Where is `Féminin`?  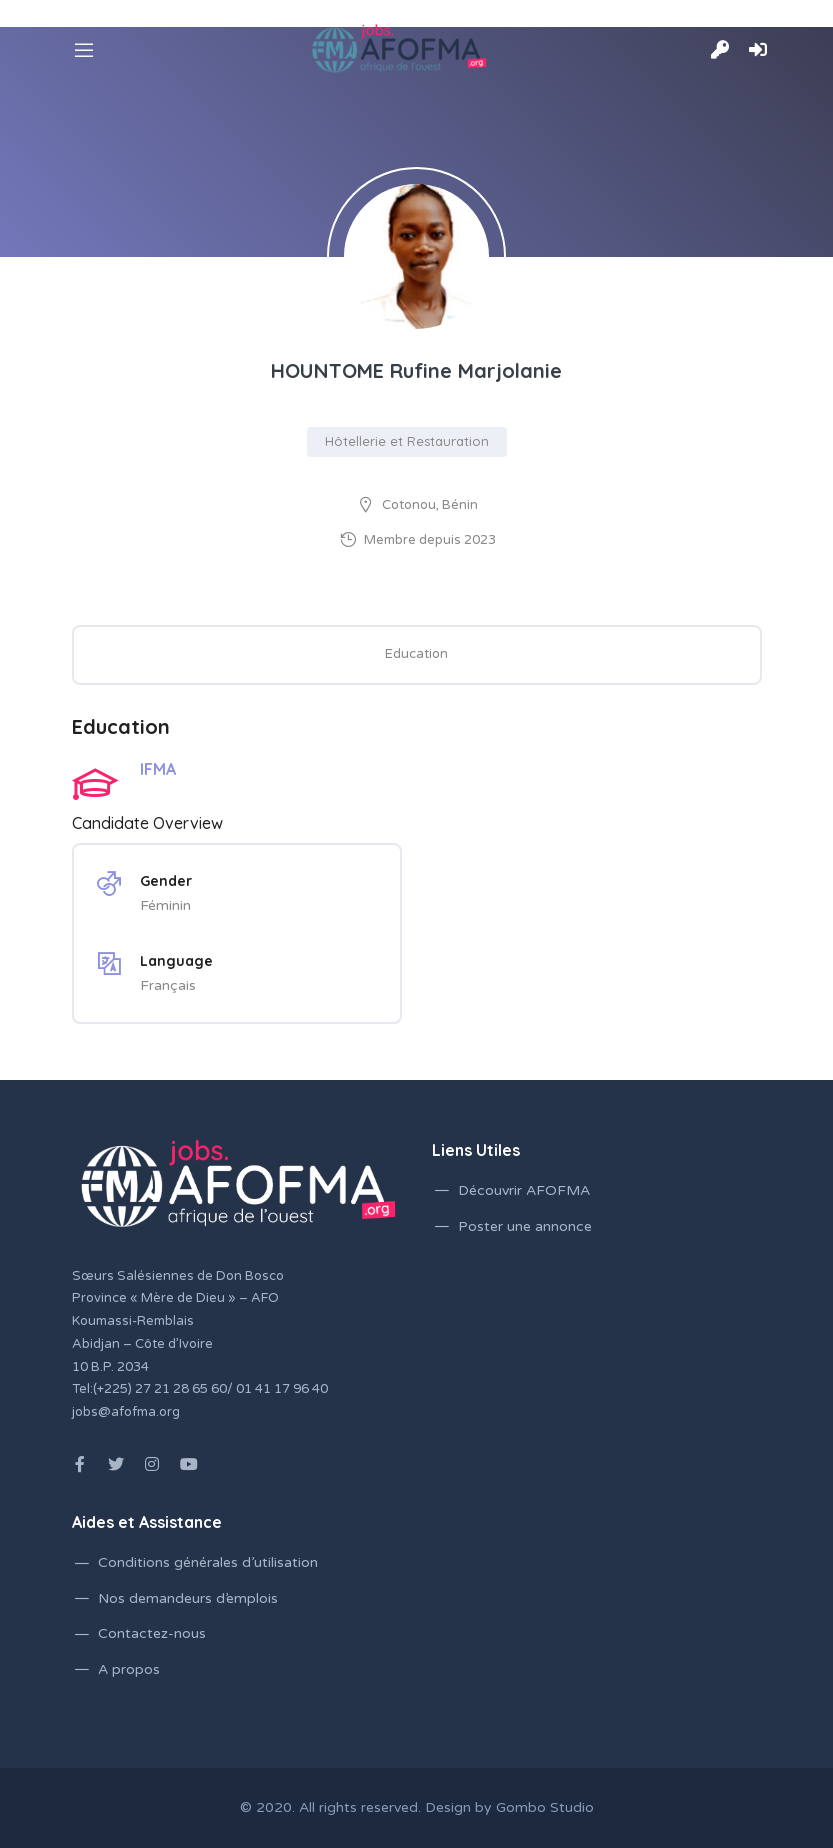
Féminin is located at coordinates (165, 905).